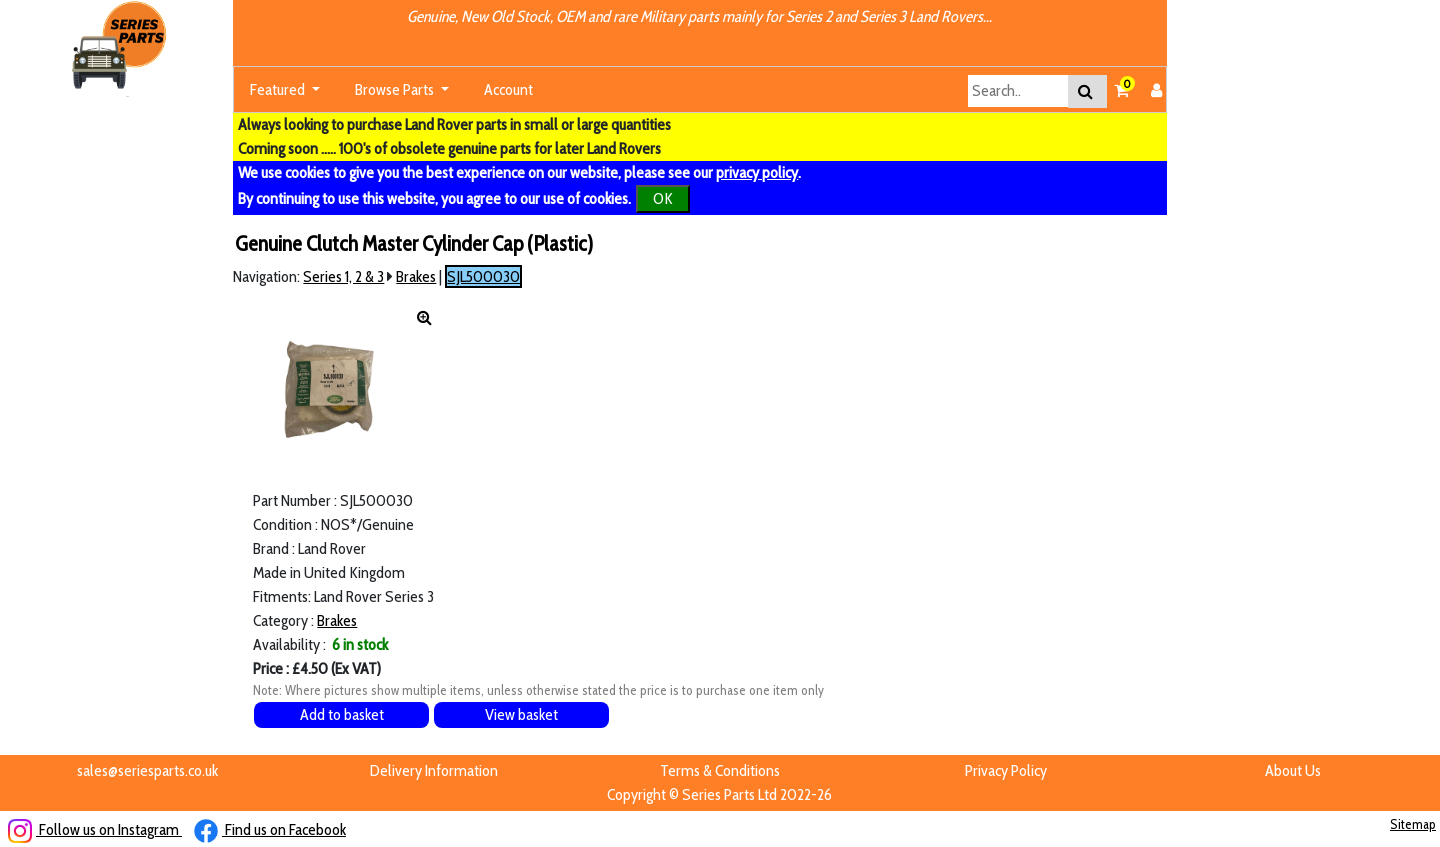  Describe the element at coordinates (396, 89) in the screenshot. I see `Browse Parts` at that location.